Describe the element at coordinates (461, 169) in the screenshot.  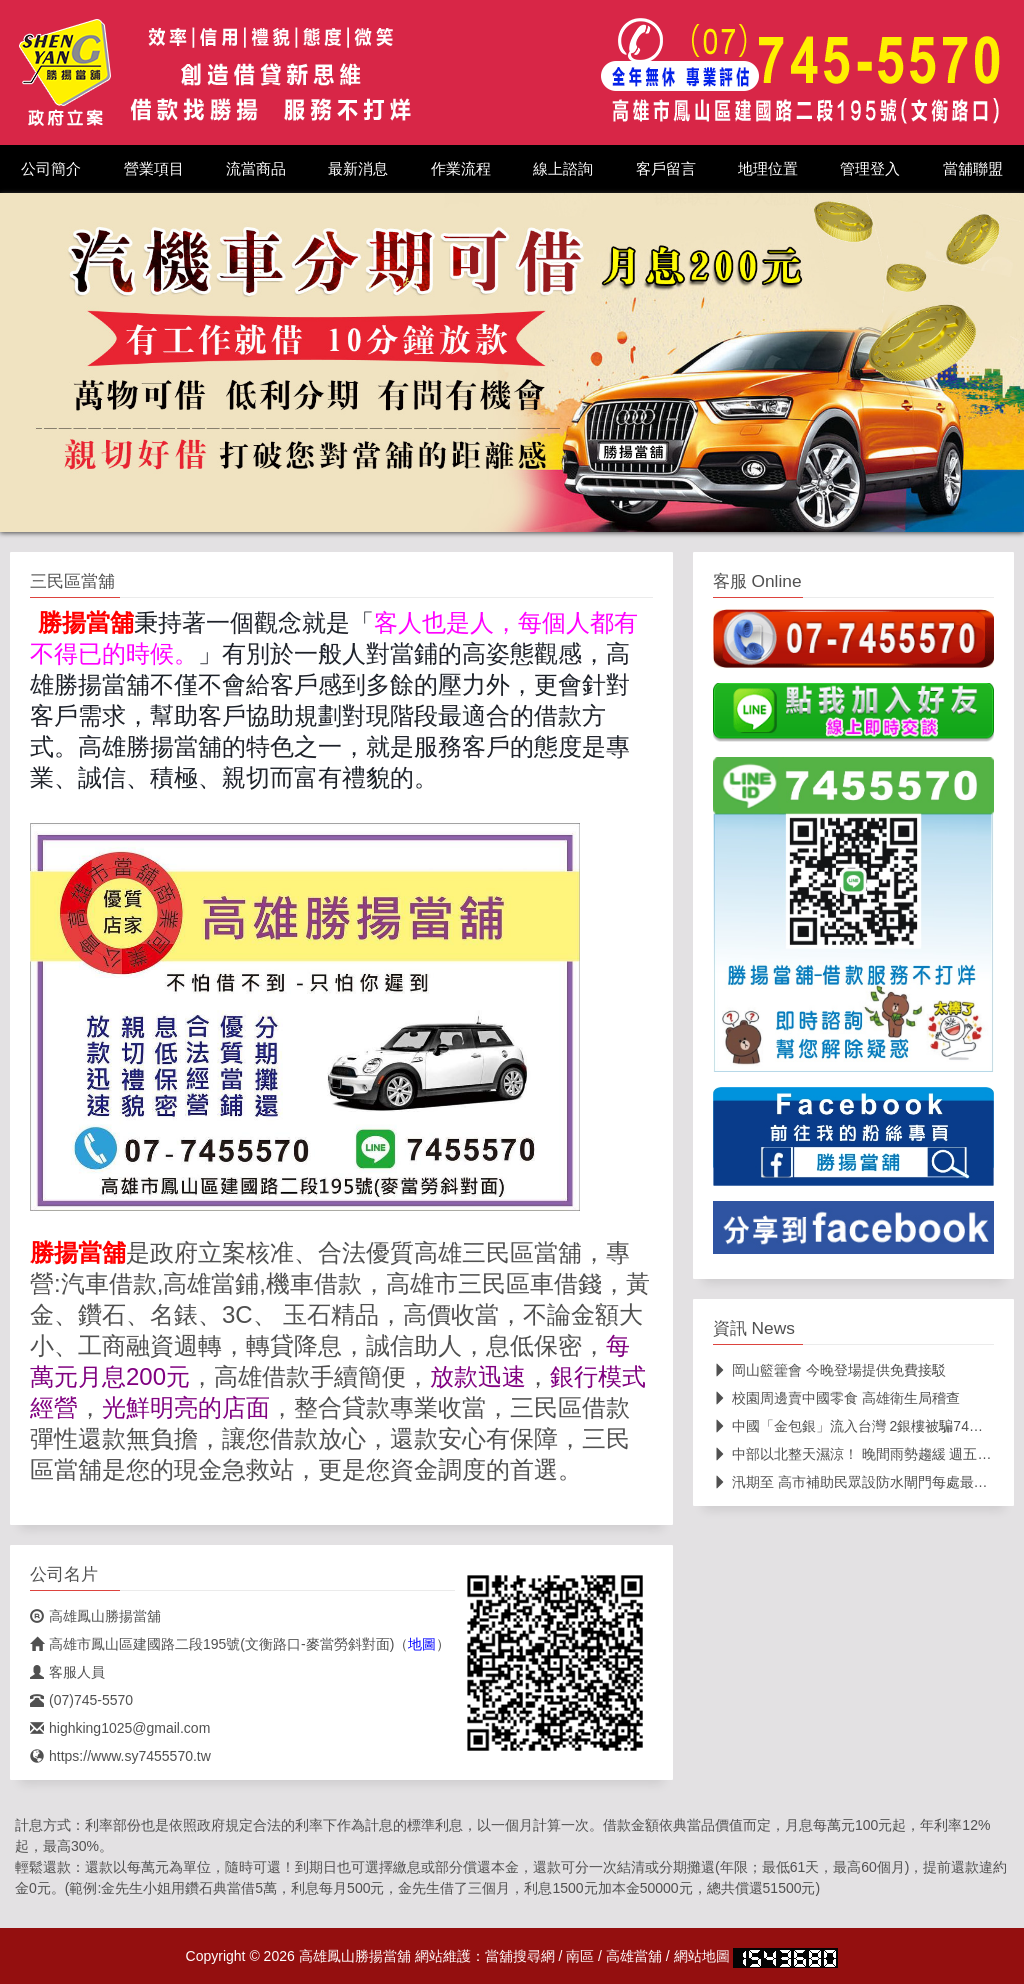
I see `作業流程` at that location.